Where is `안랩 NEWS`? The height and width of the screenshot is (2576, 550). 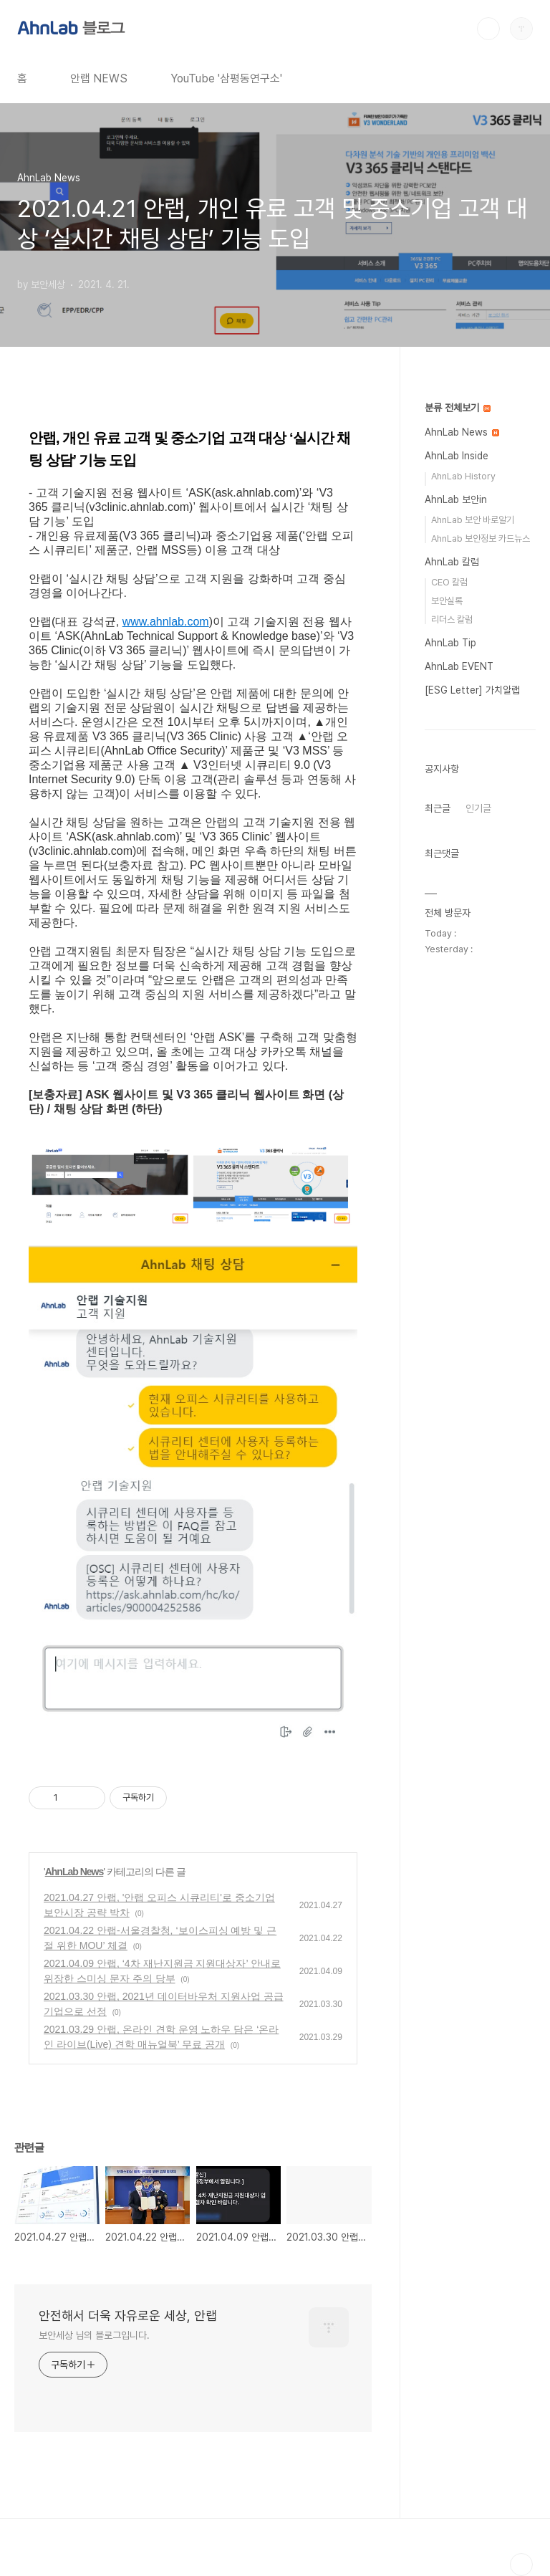
안랩 NEWS is located at coordinates (98, 78).